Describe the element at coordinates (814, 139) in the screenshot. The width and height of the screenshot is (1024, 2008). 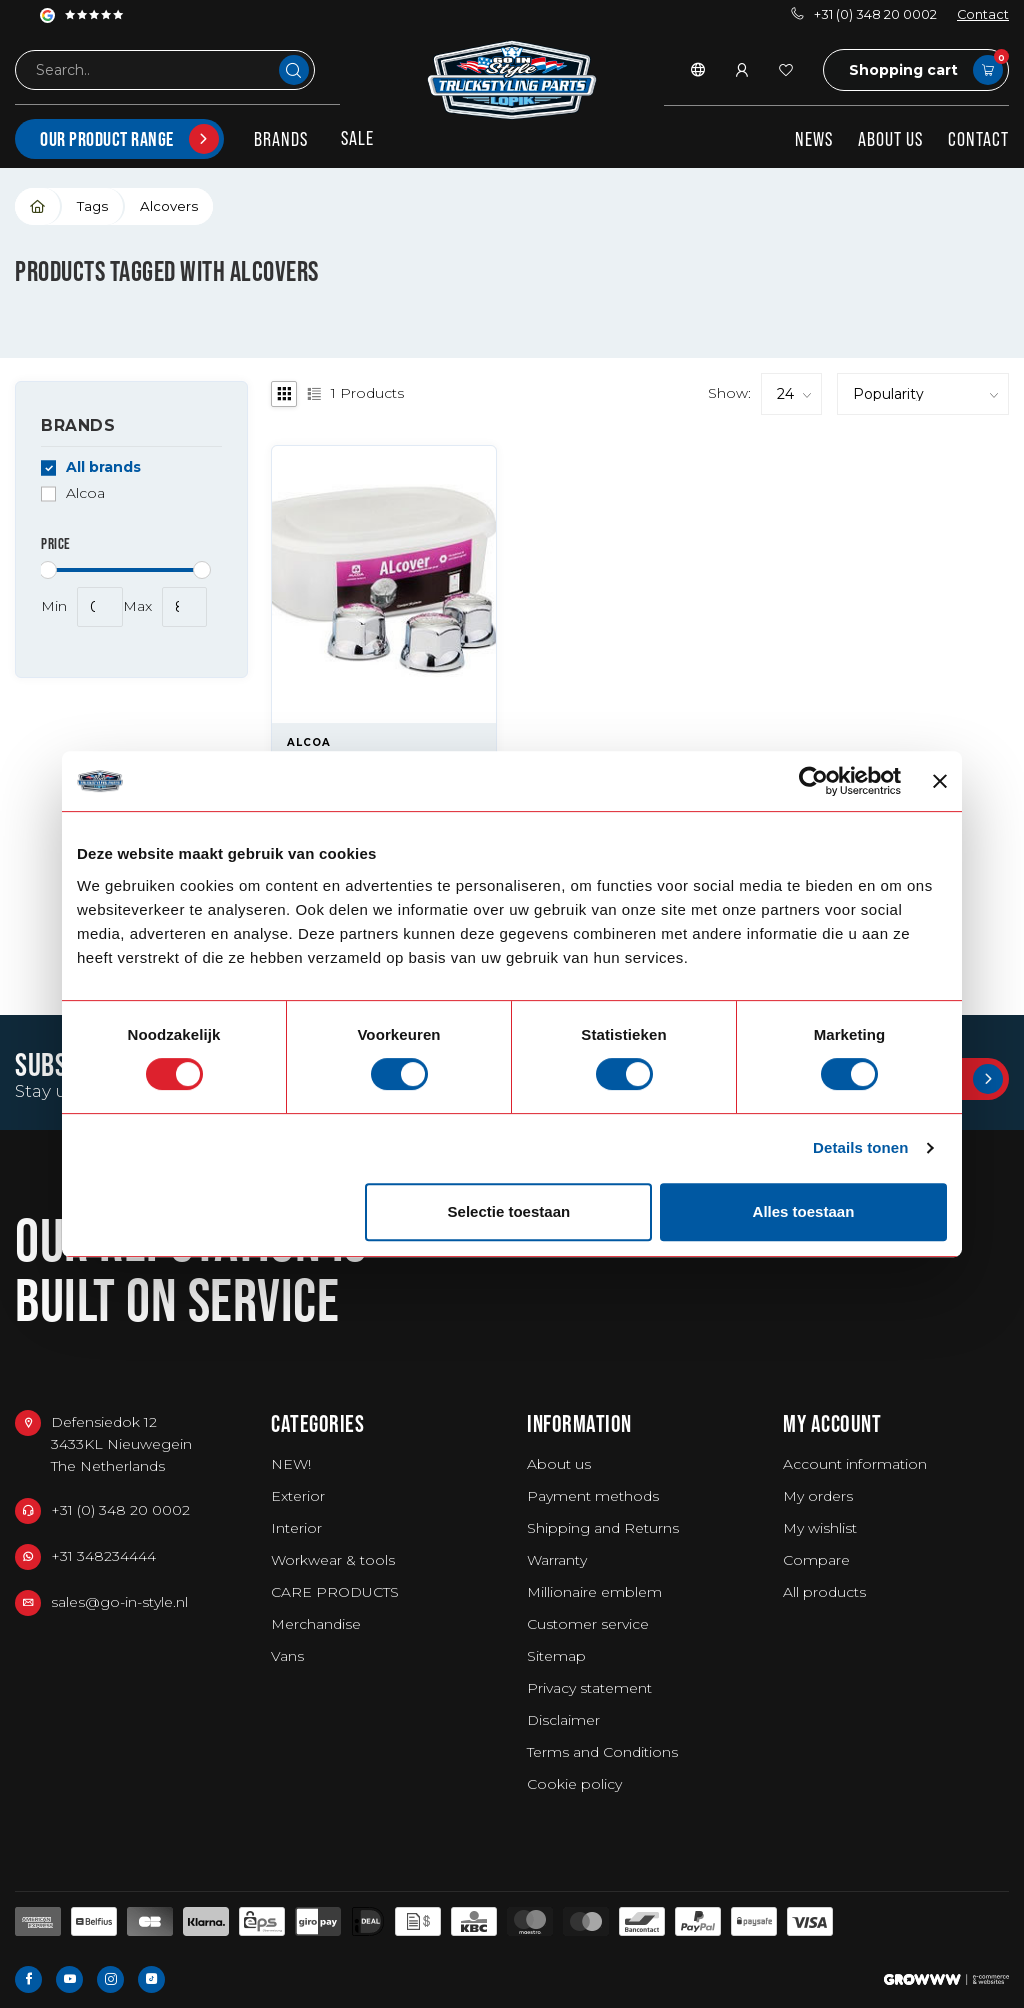
I see `News` at that location.